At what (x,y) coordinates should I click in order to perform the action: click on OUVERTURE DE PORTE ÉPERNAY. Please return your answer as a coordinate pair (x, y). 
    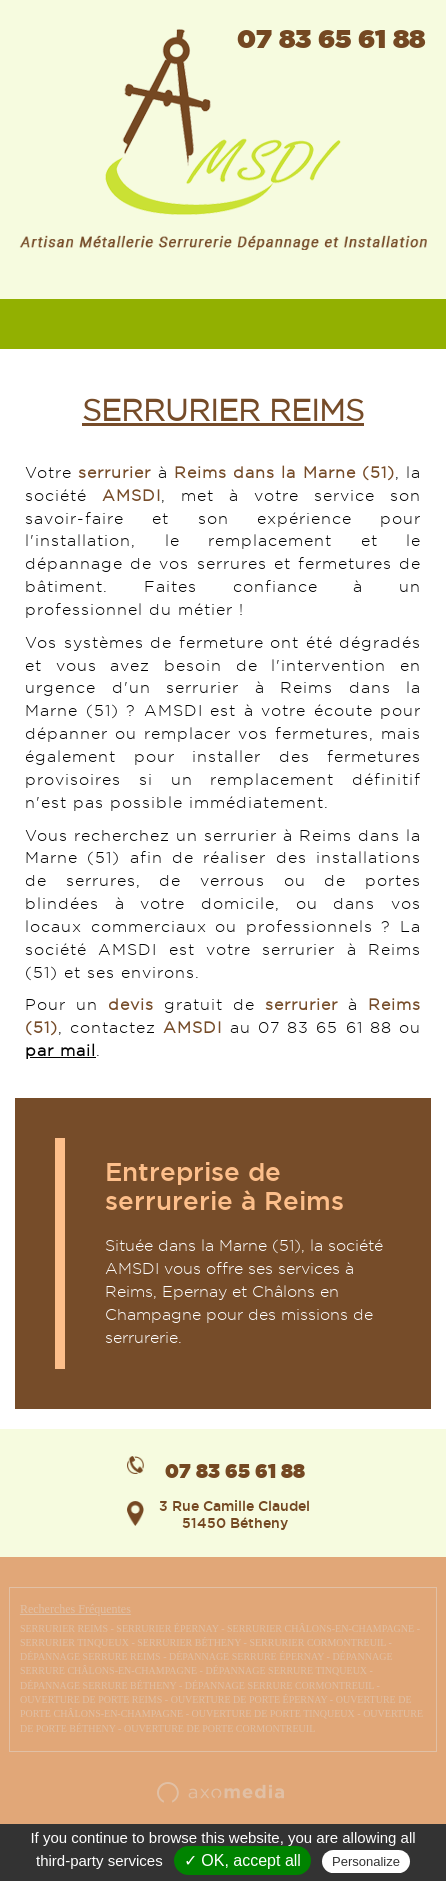
    Looking at the image, I should click on (249, 1699).